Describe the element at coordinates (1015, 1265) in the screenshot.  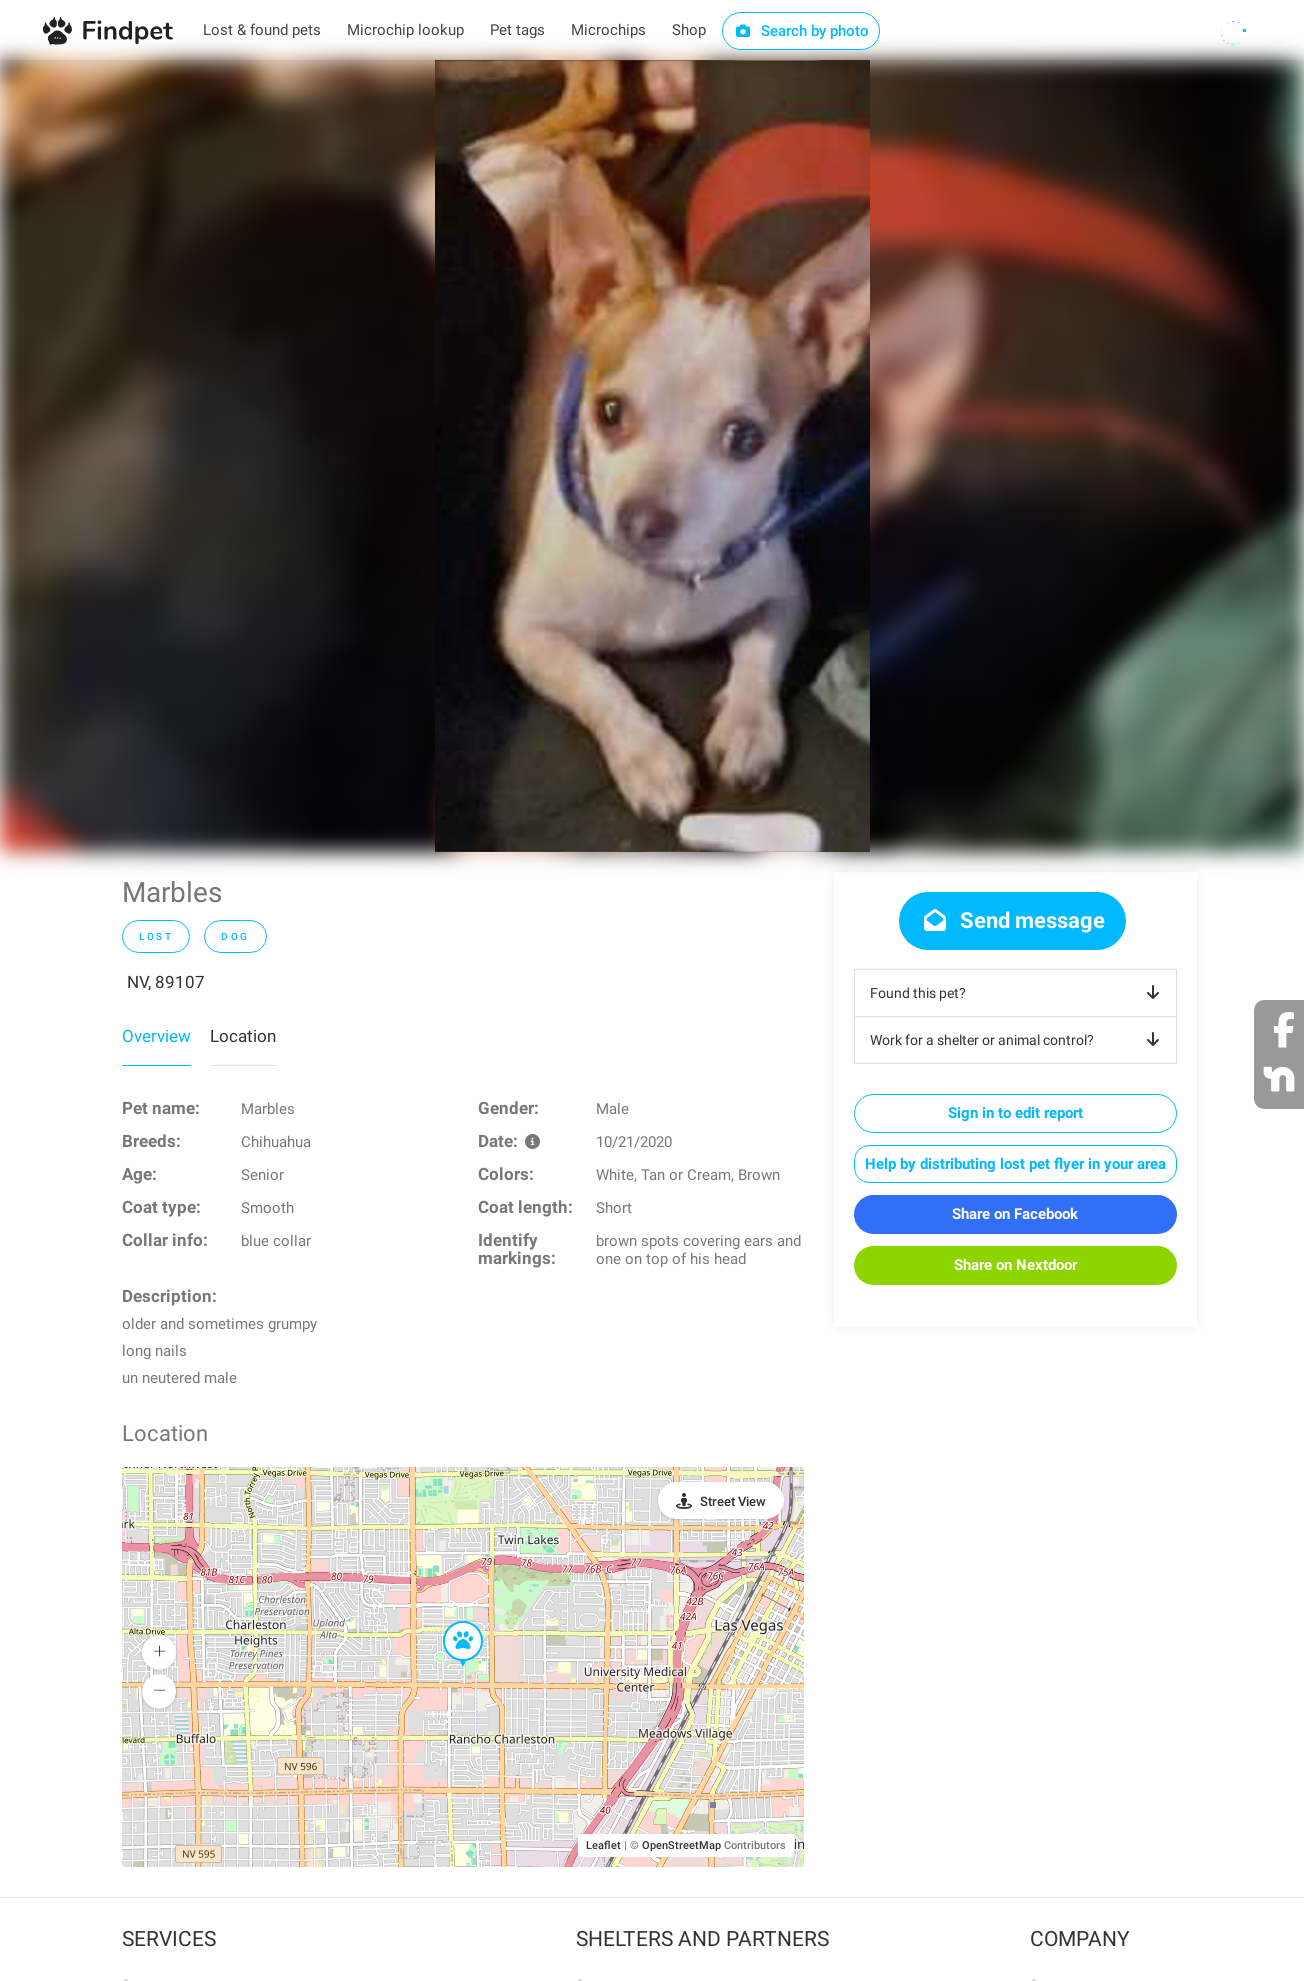
I see `Share on Nextdoor` at that location.